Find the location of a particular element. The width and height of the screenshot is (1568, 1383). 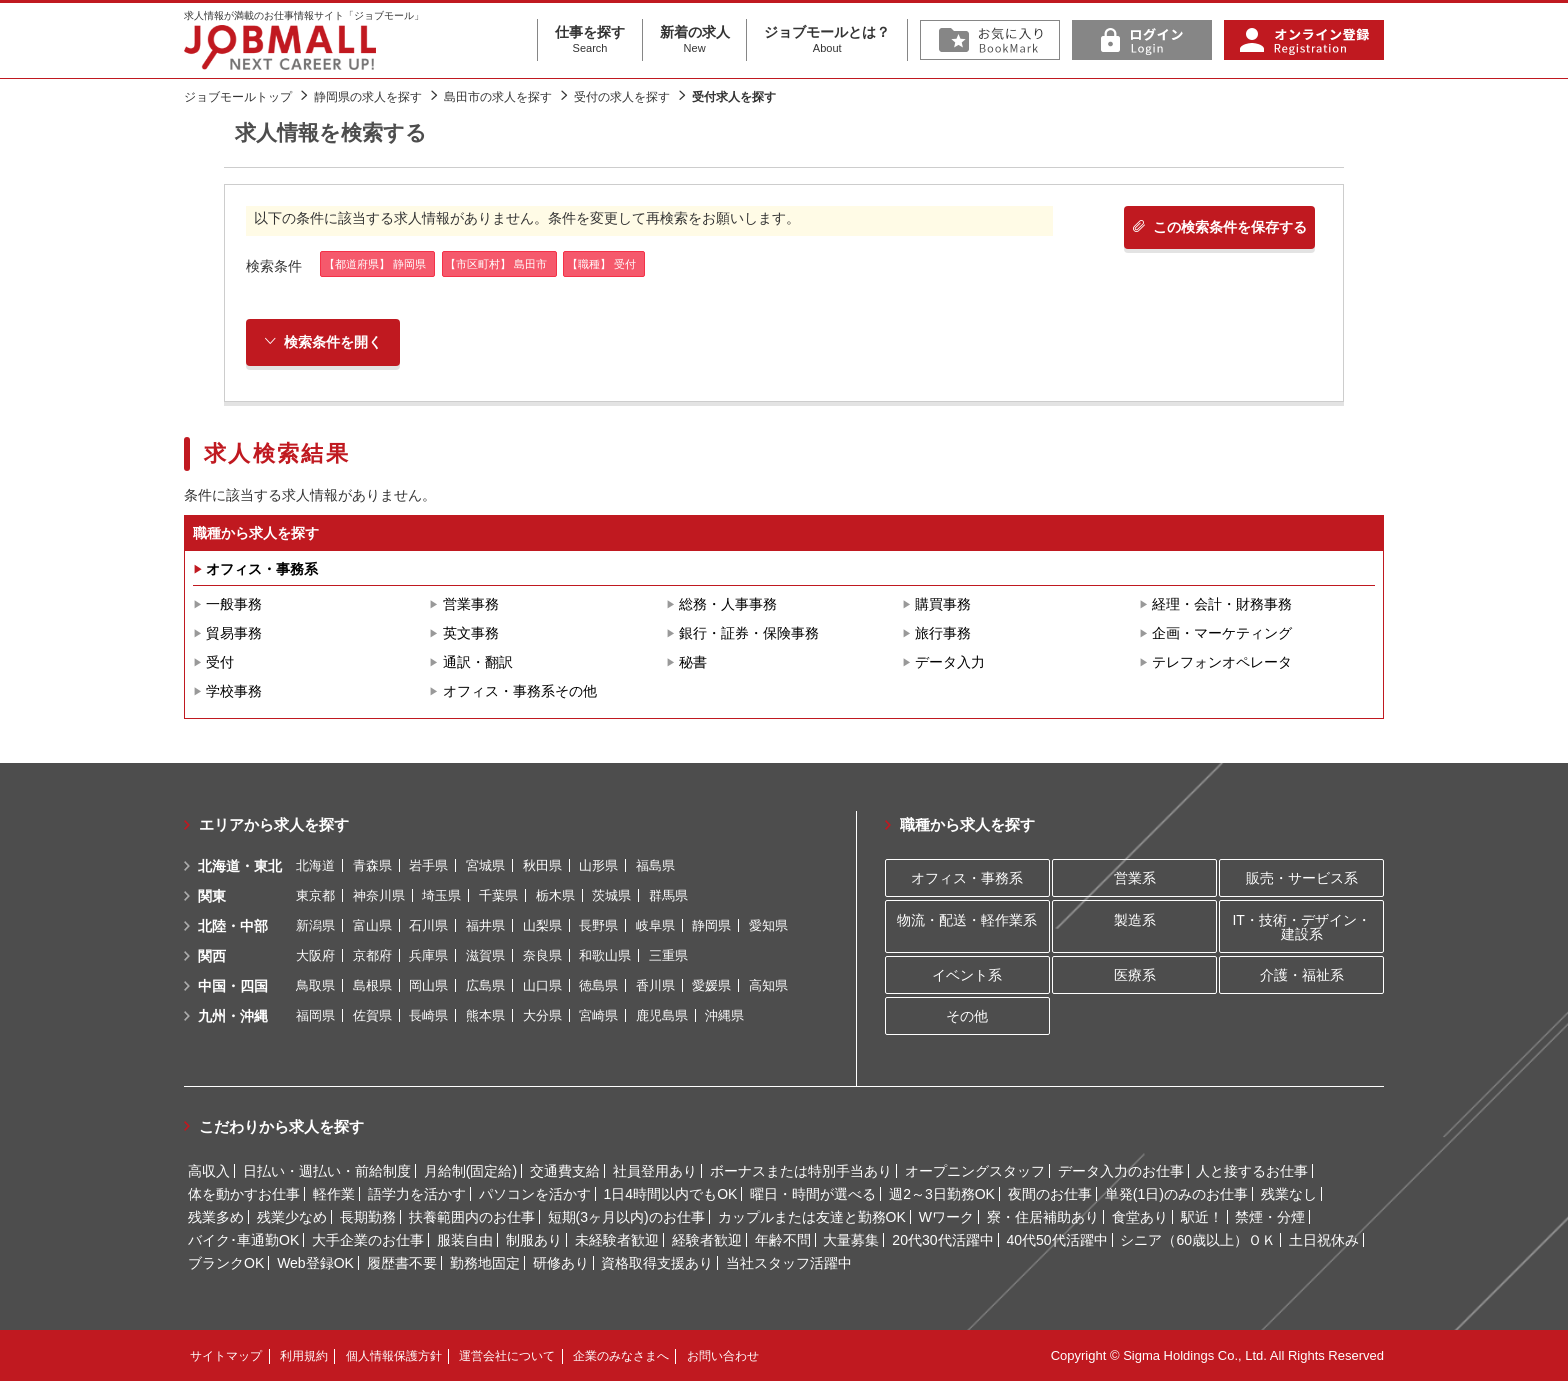

営業系 is located at coordinates (1135, 880).